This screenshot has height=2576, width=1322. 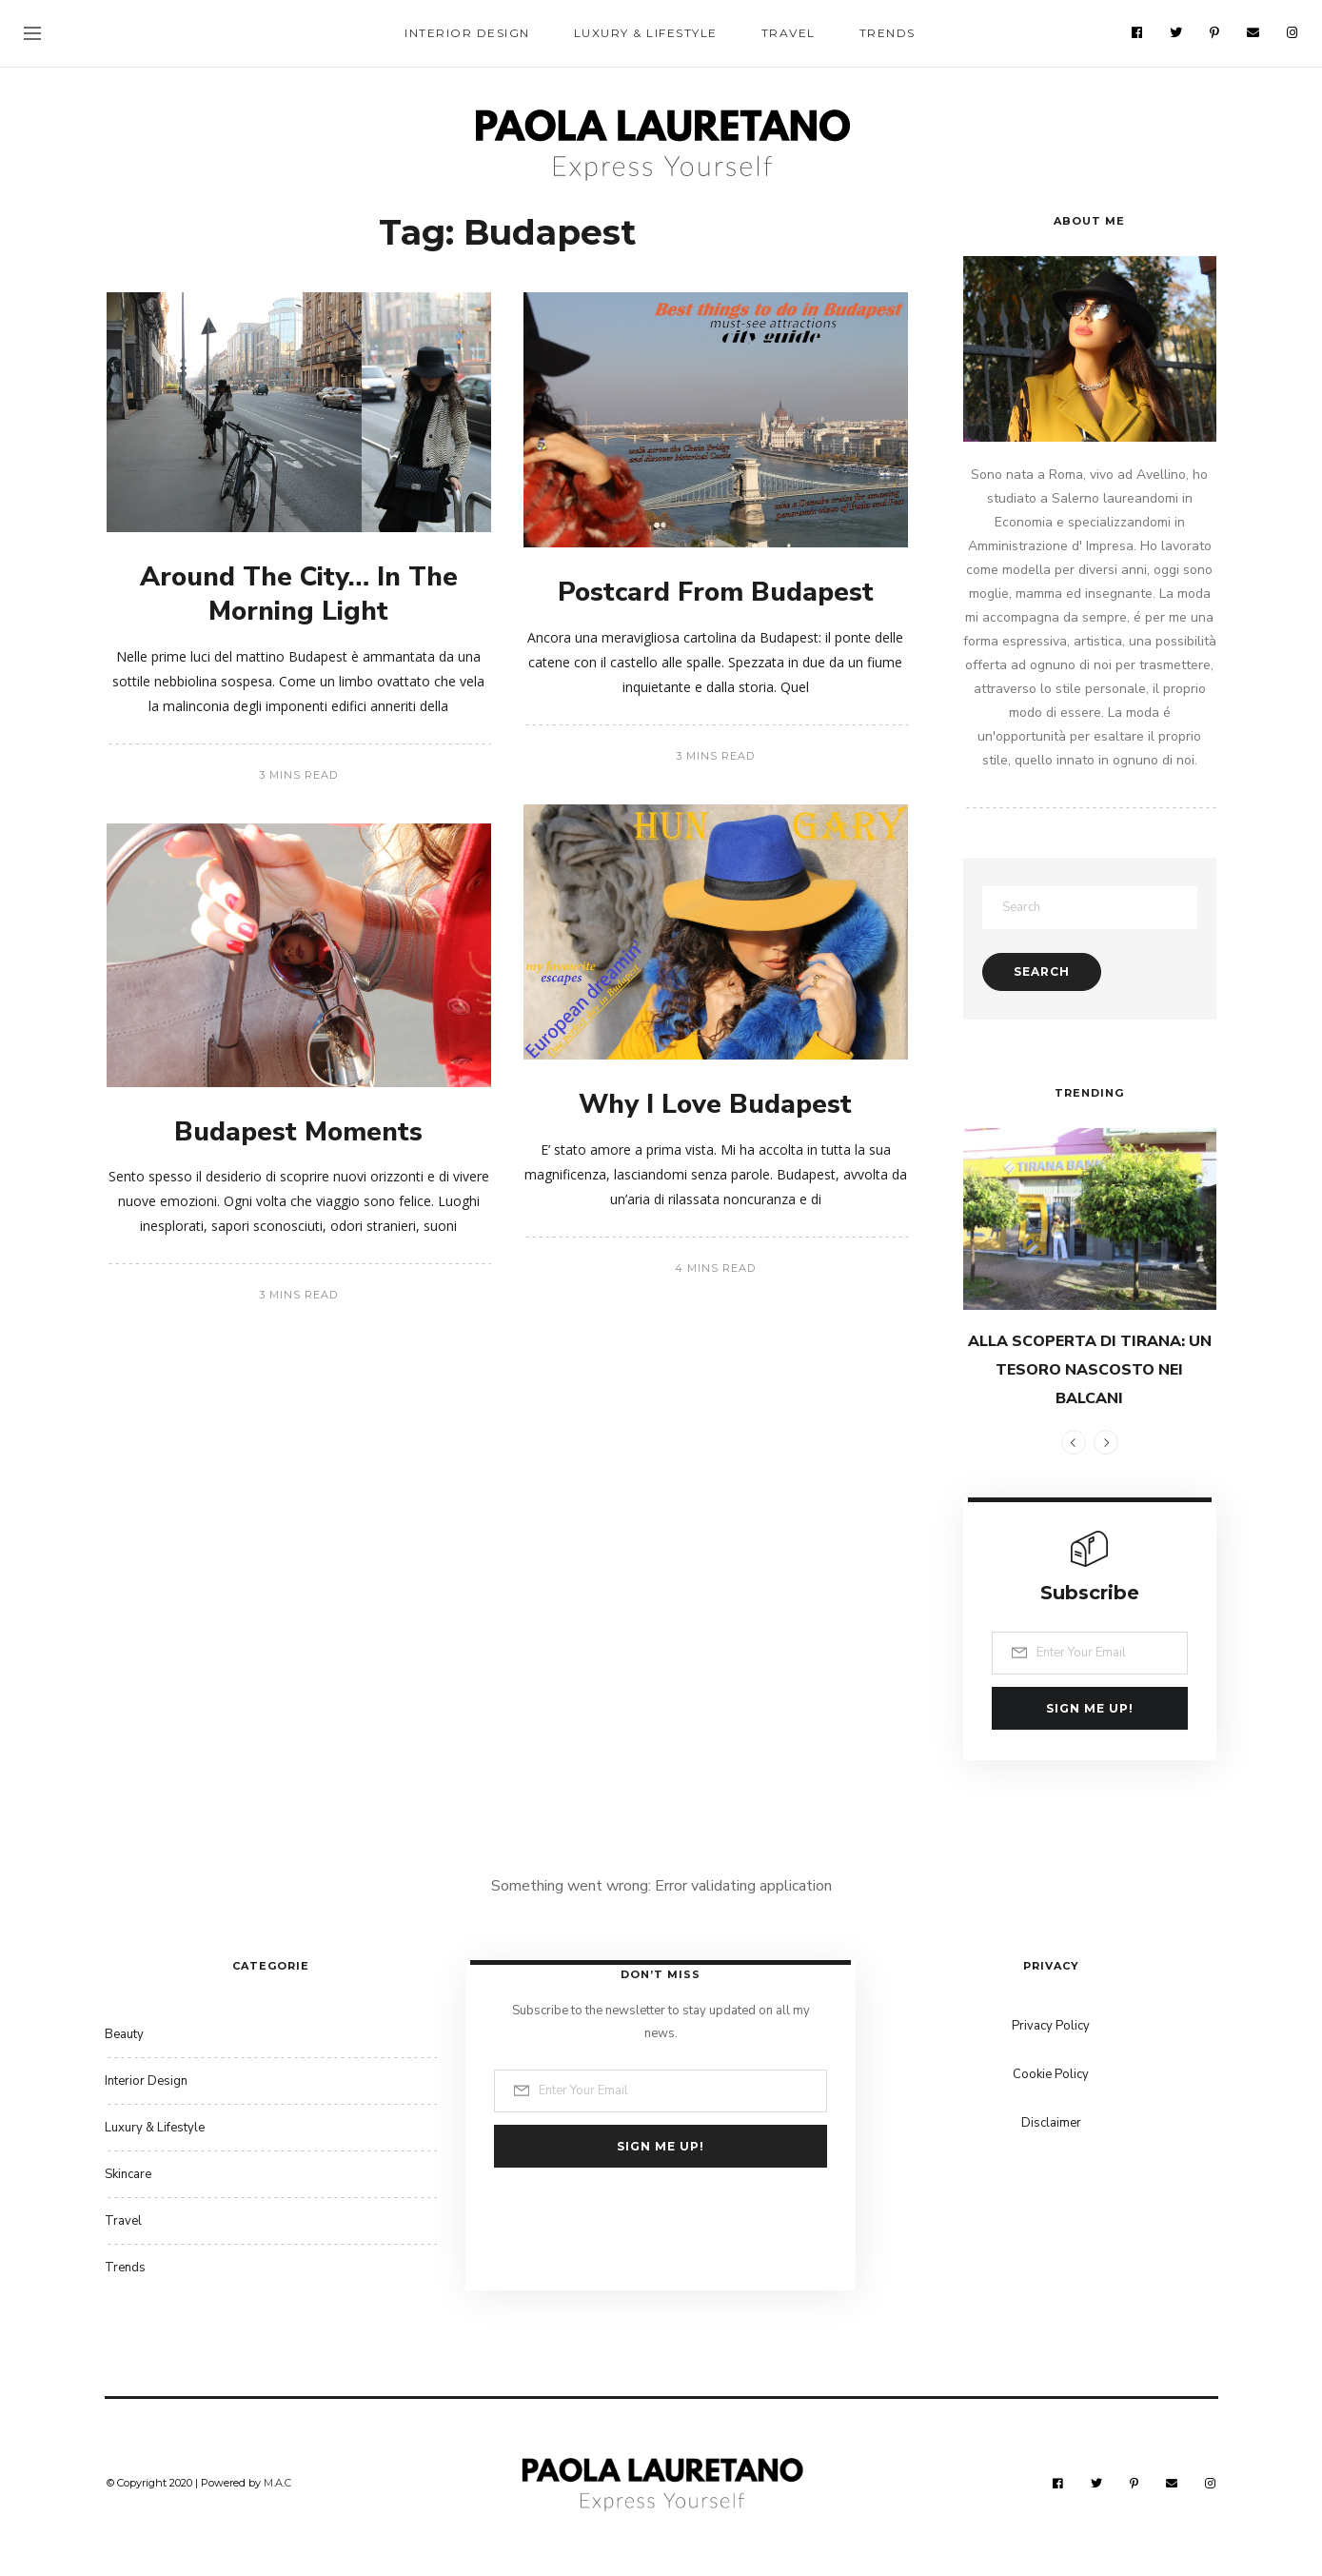 I want to click on Skincare, so click(x=128, y=2174).